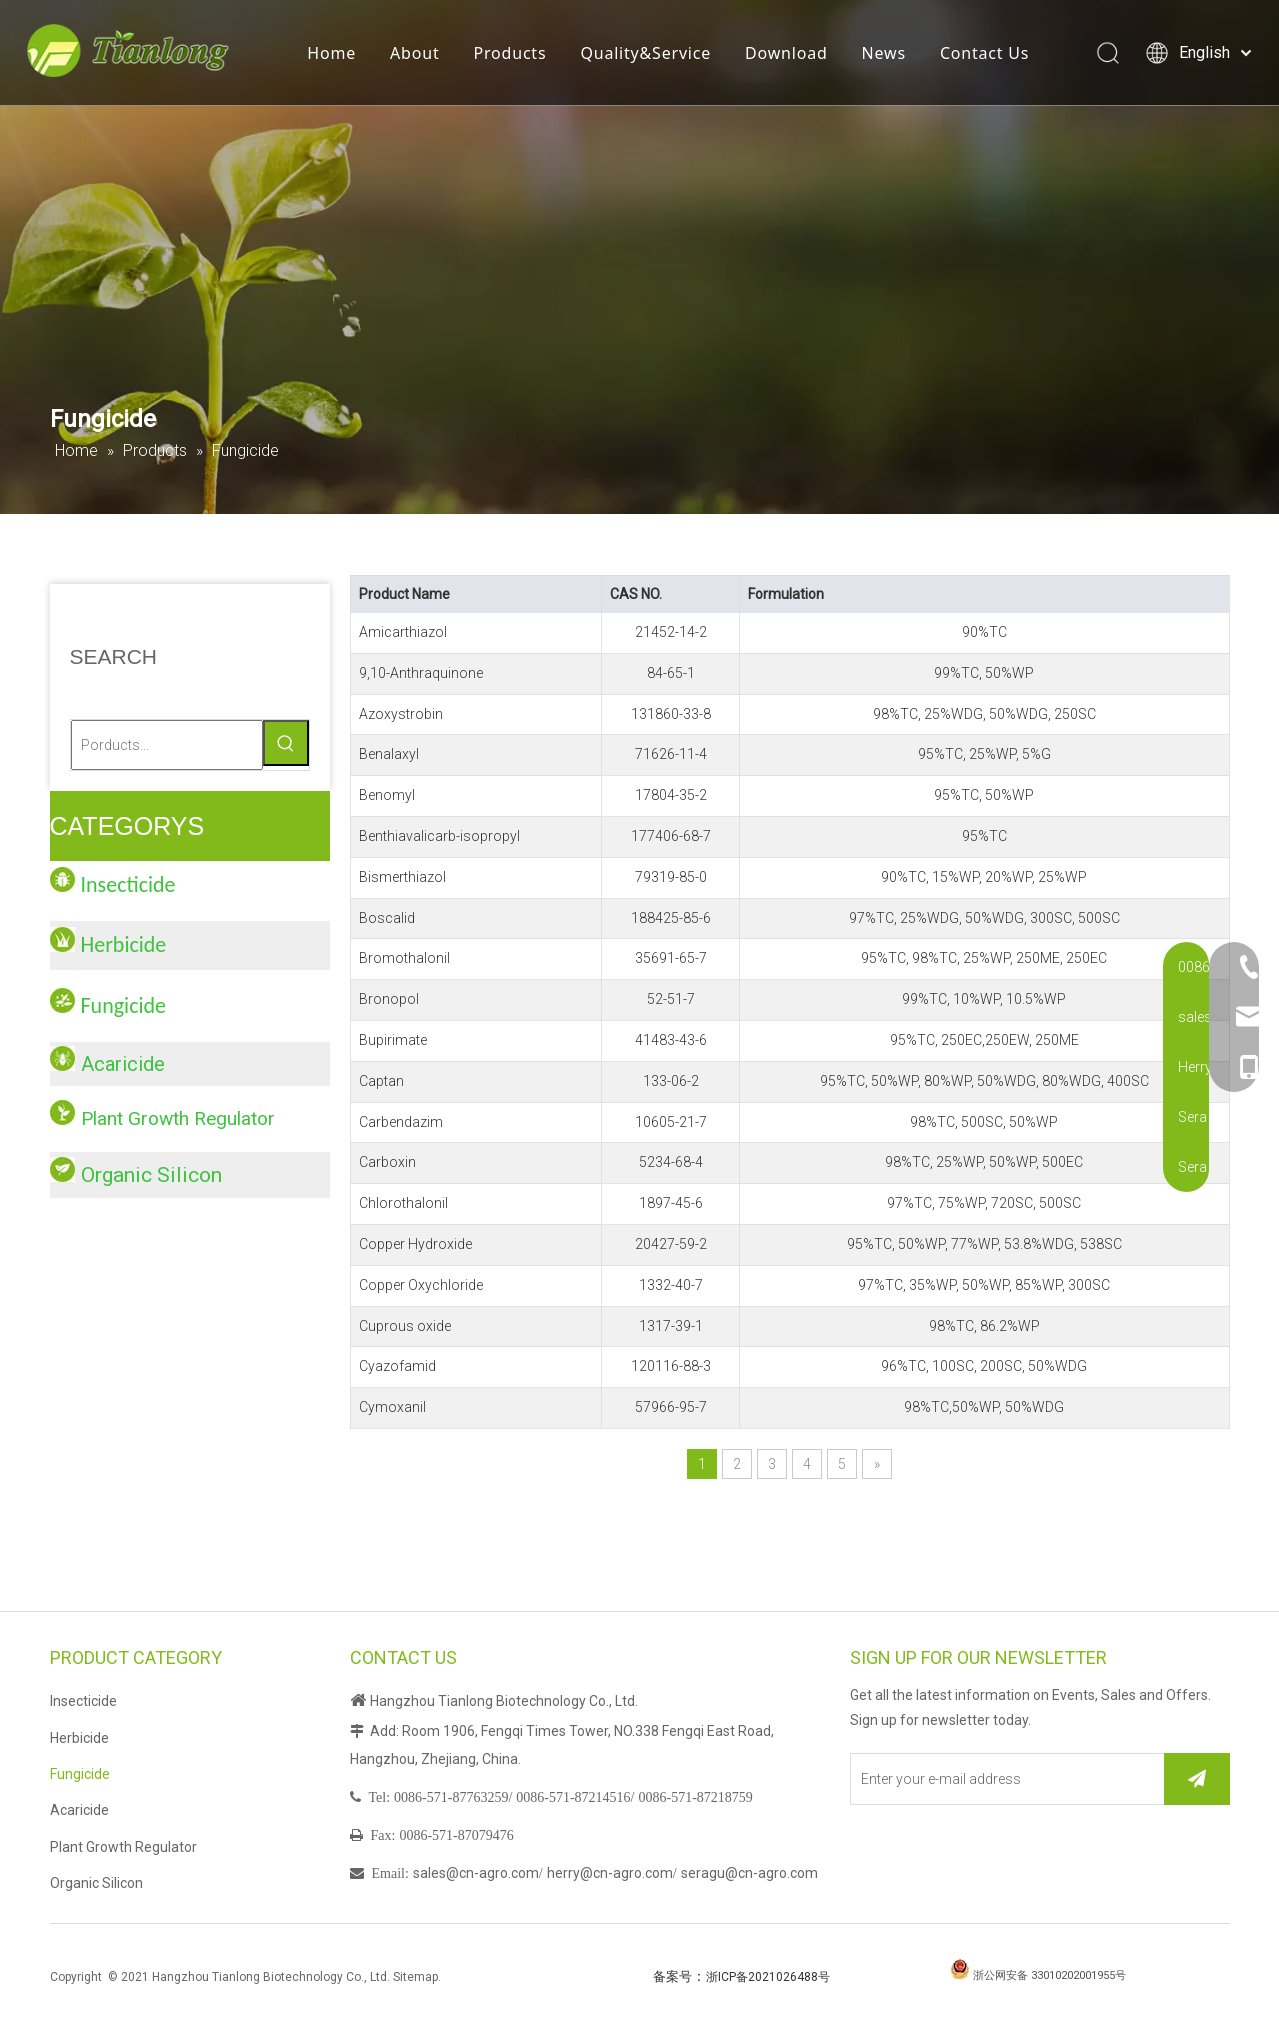  Describe the element at coordinates (421, 673) in the screenshot. I see `9,10-Anthraquinone` at that location.